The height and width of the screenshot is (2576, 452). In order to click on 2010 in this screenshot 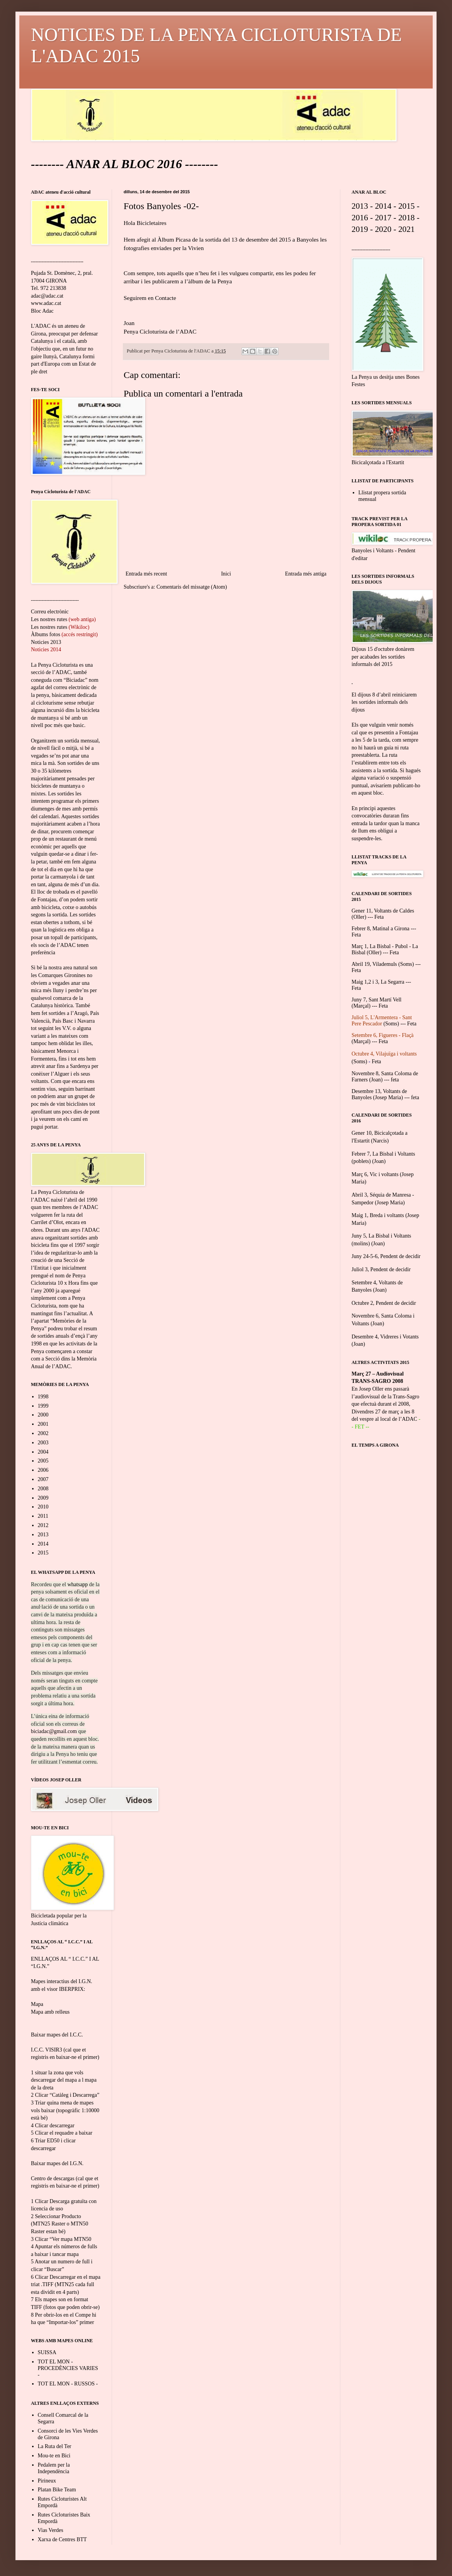, I will do `click(43, 1507)`.